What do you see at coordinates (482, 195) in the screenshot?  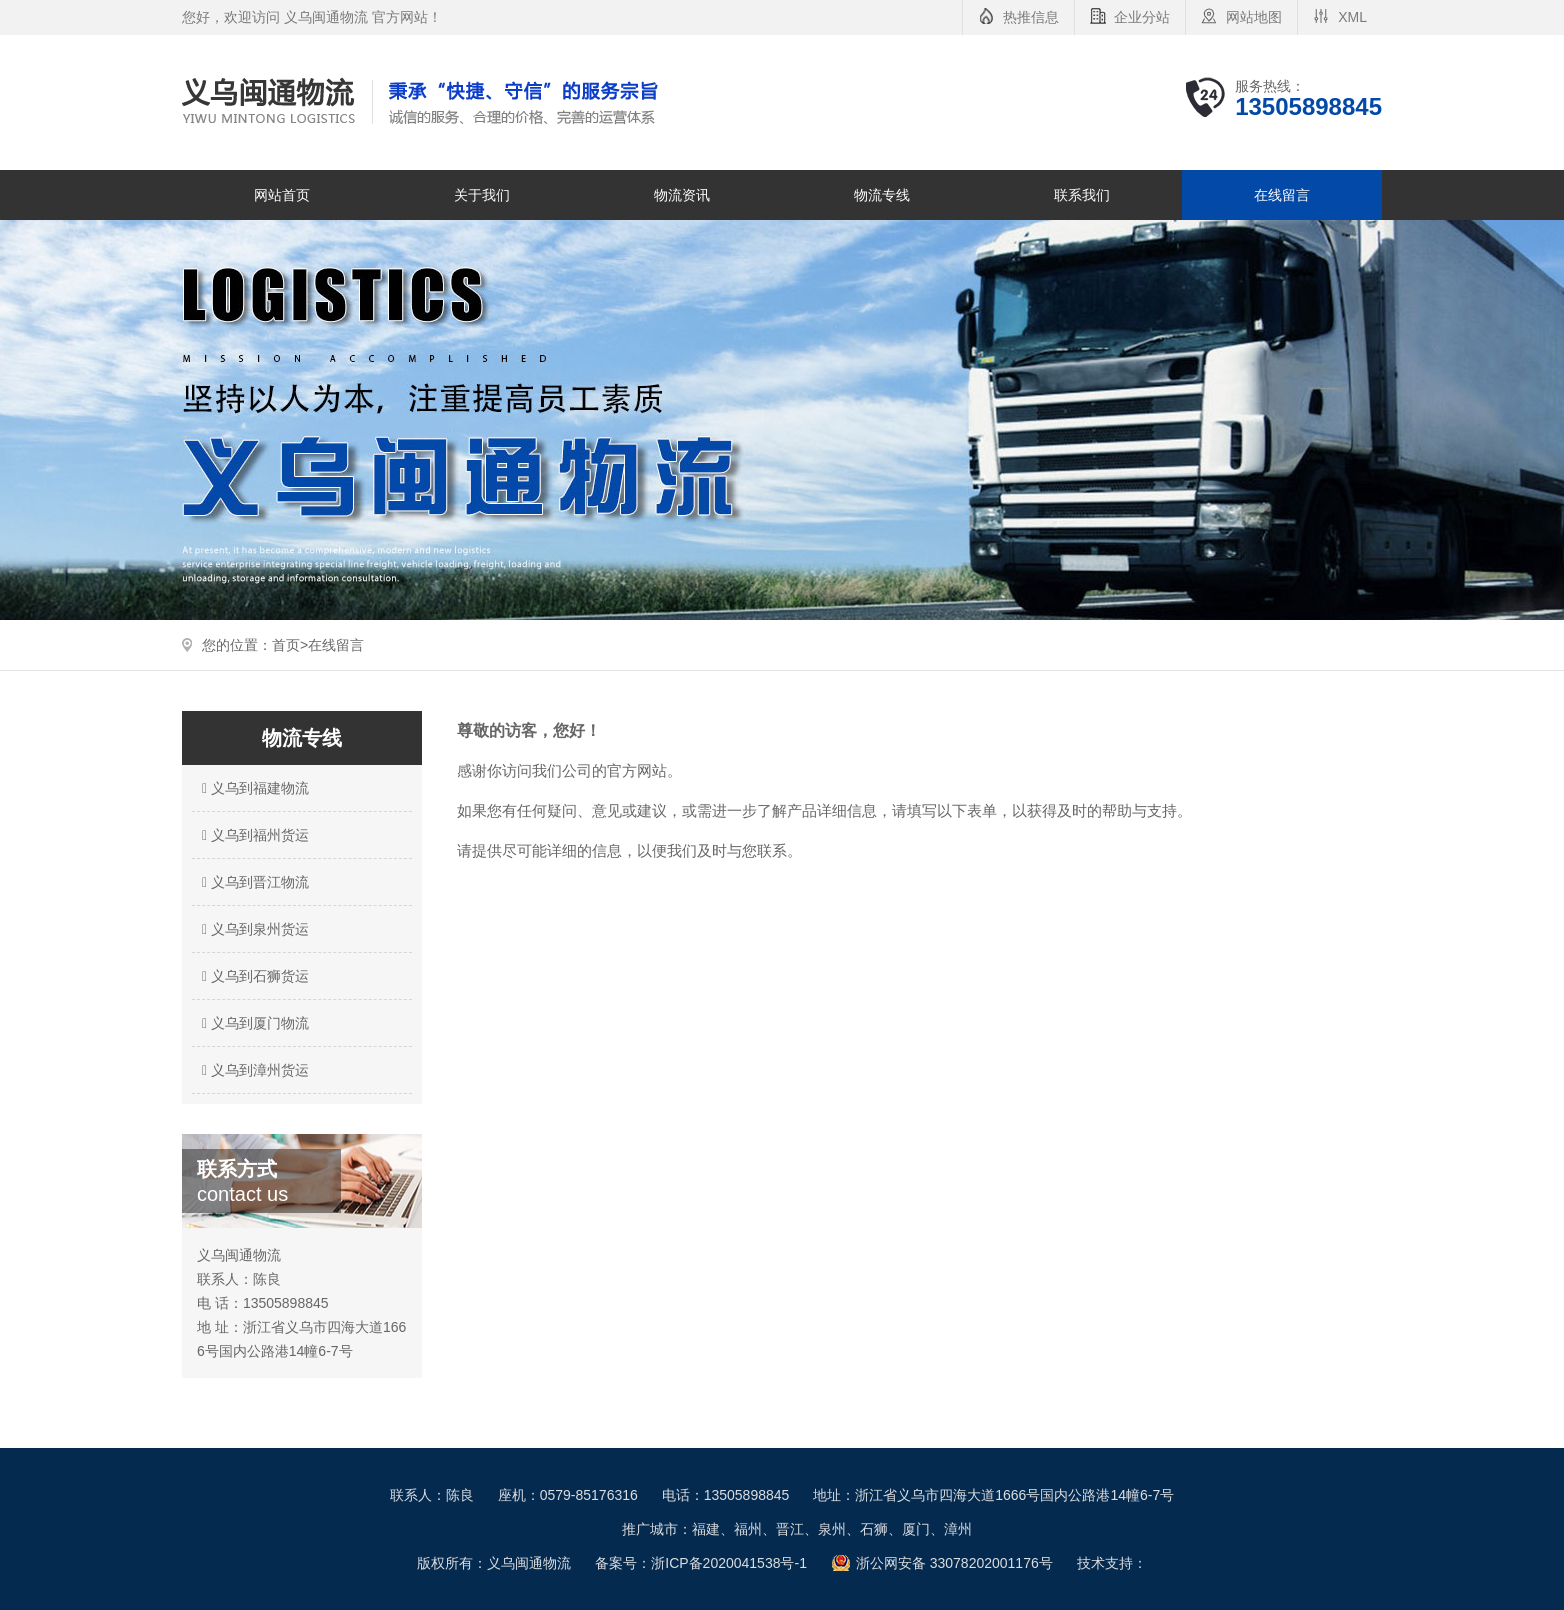 I see `关于我们` at bounding box center [482, 195].